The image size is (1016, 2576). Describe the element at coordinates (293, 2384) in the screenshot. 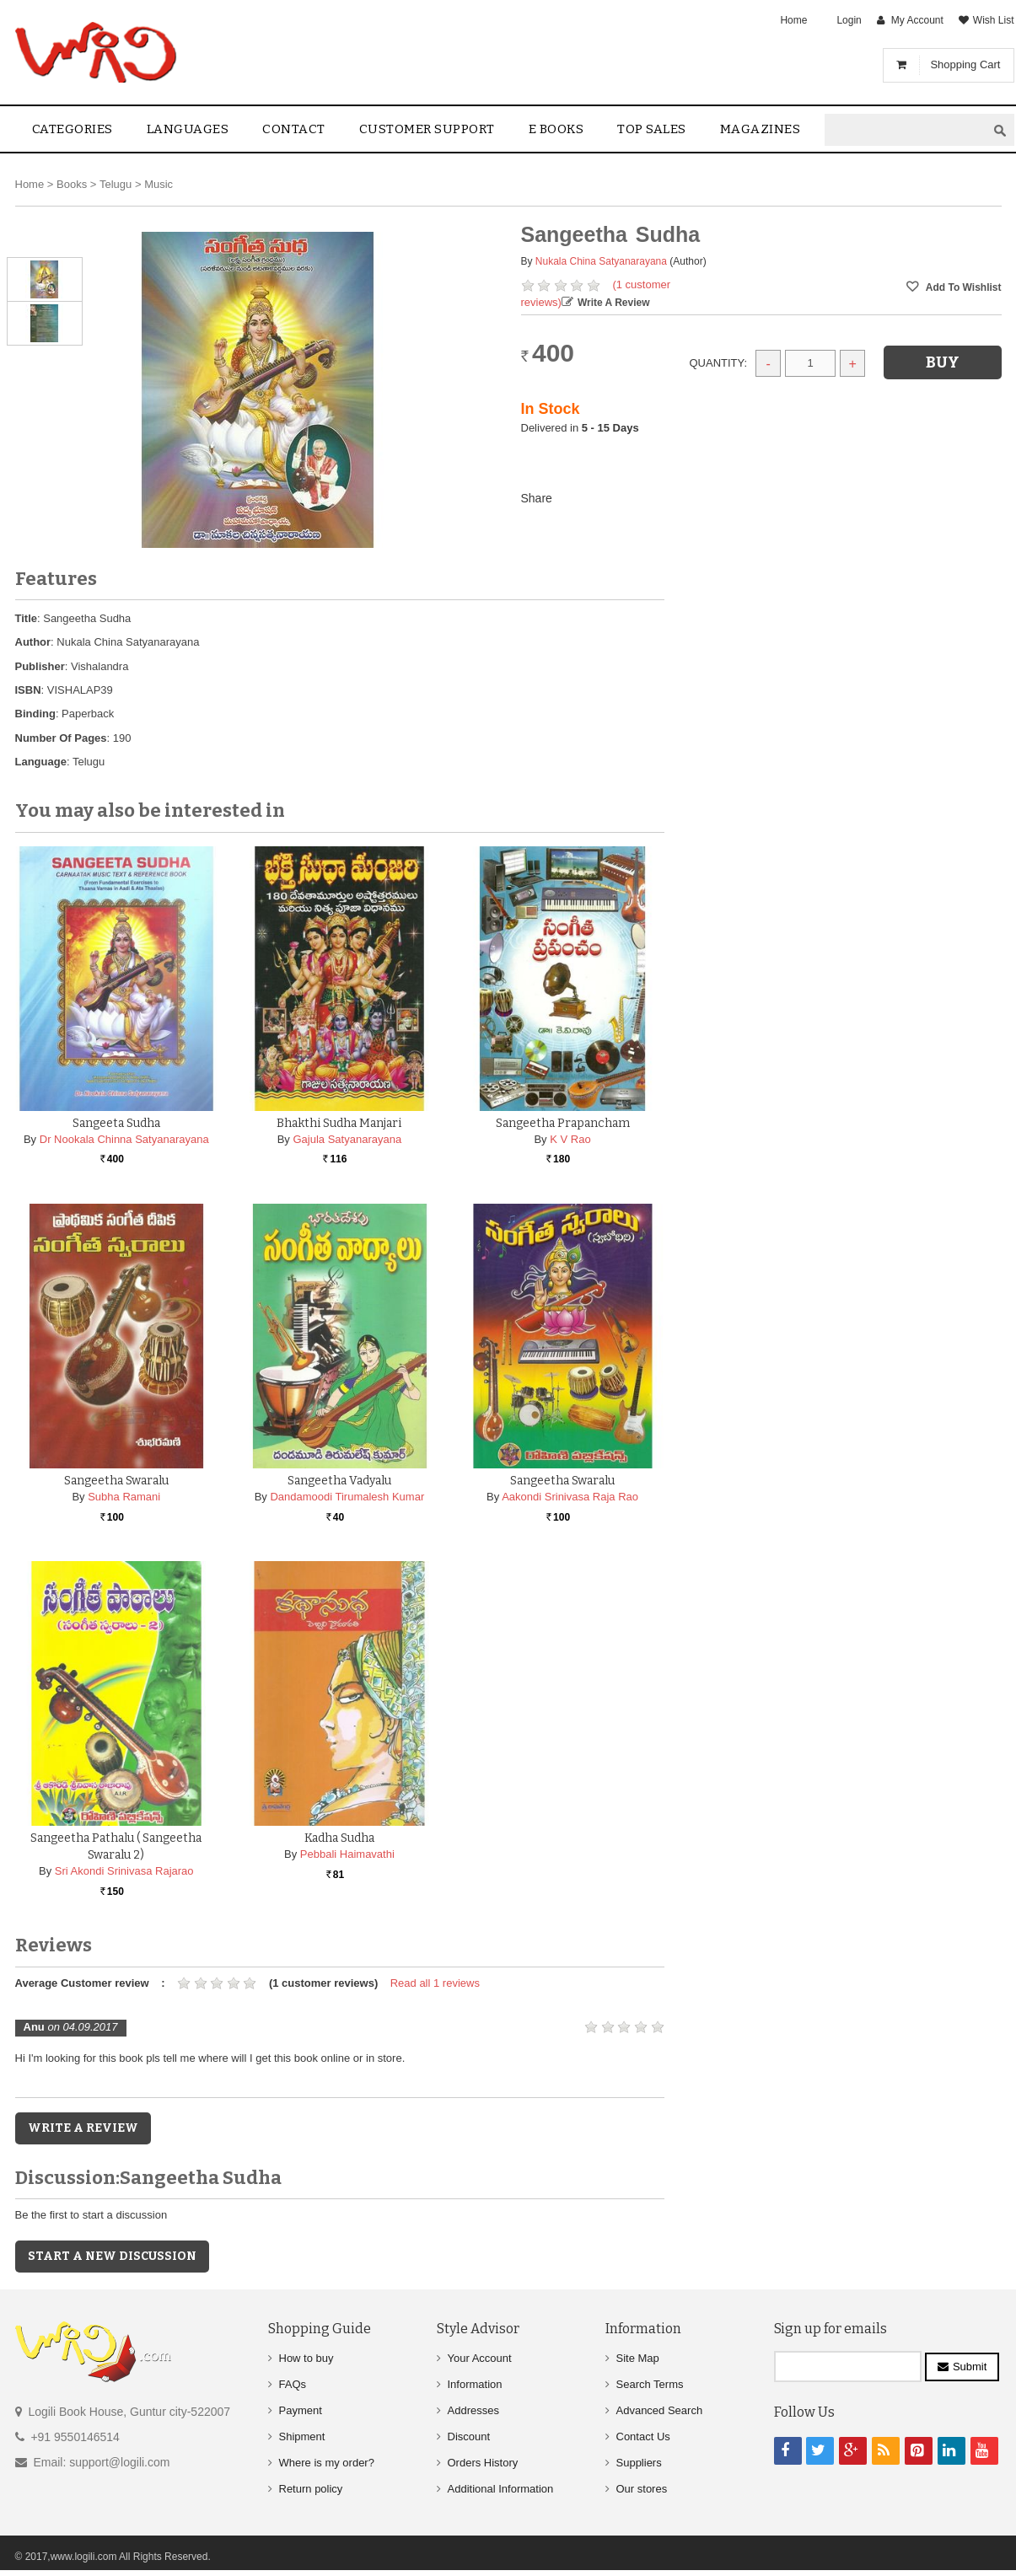

I see `FAQs` at that location.